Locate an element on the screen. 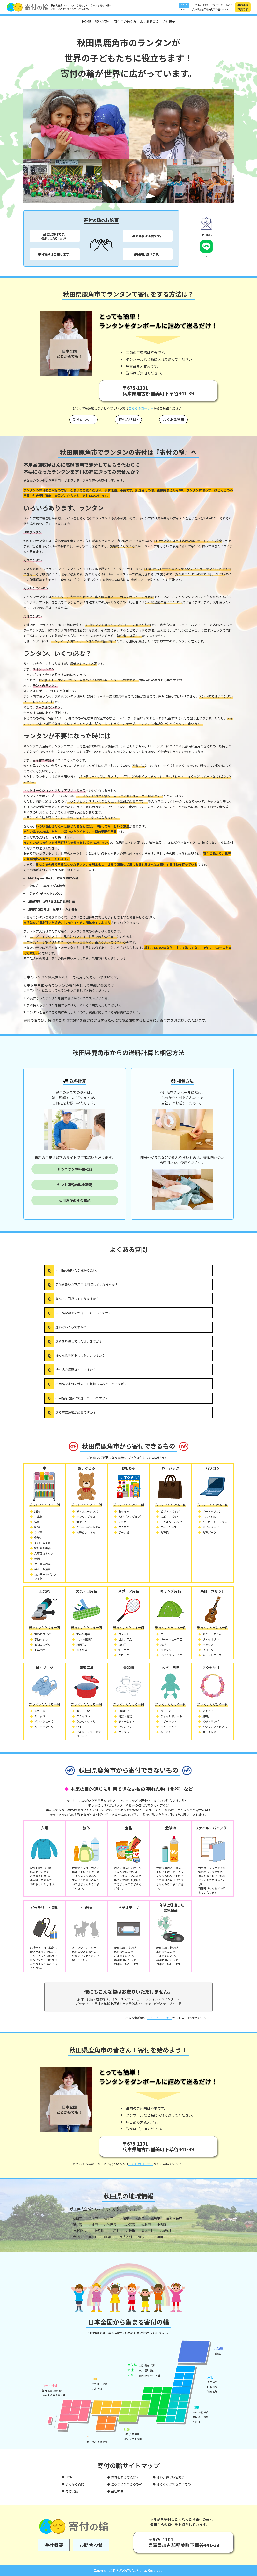  イヤリング・ピアス is located at coordinates (214, 1727).